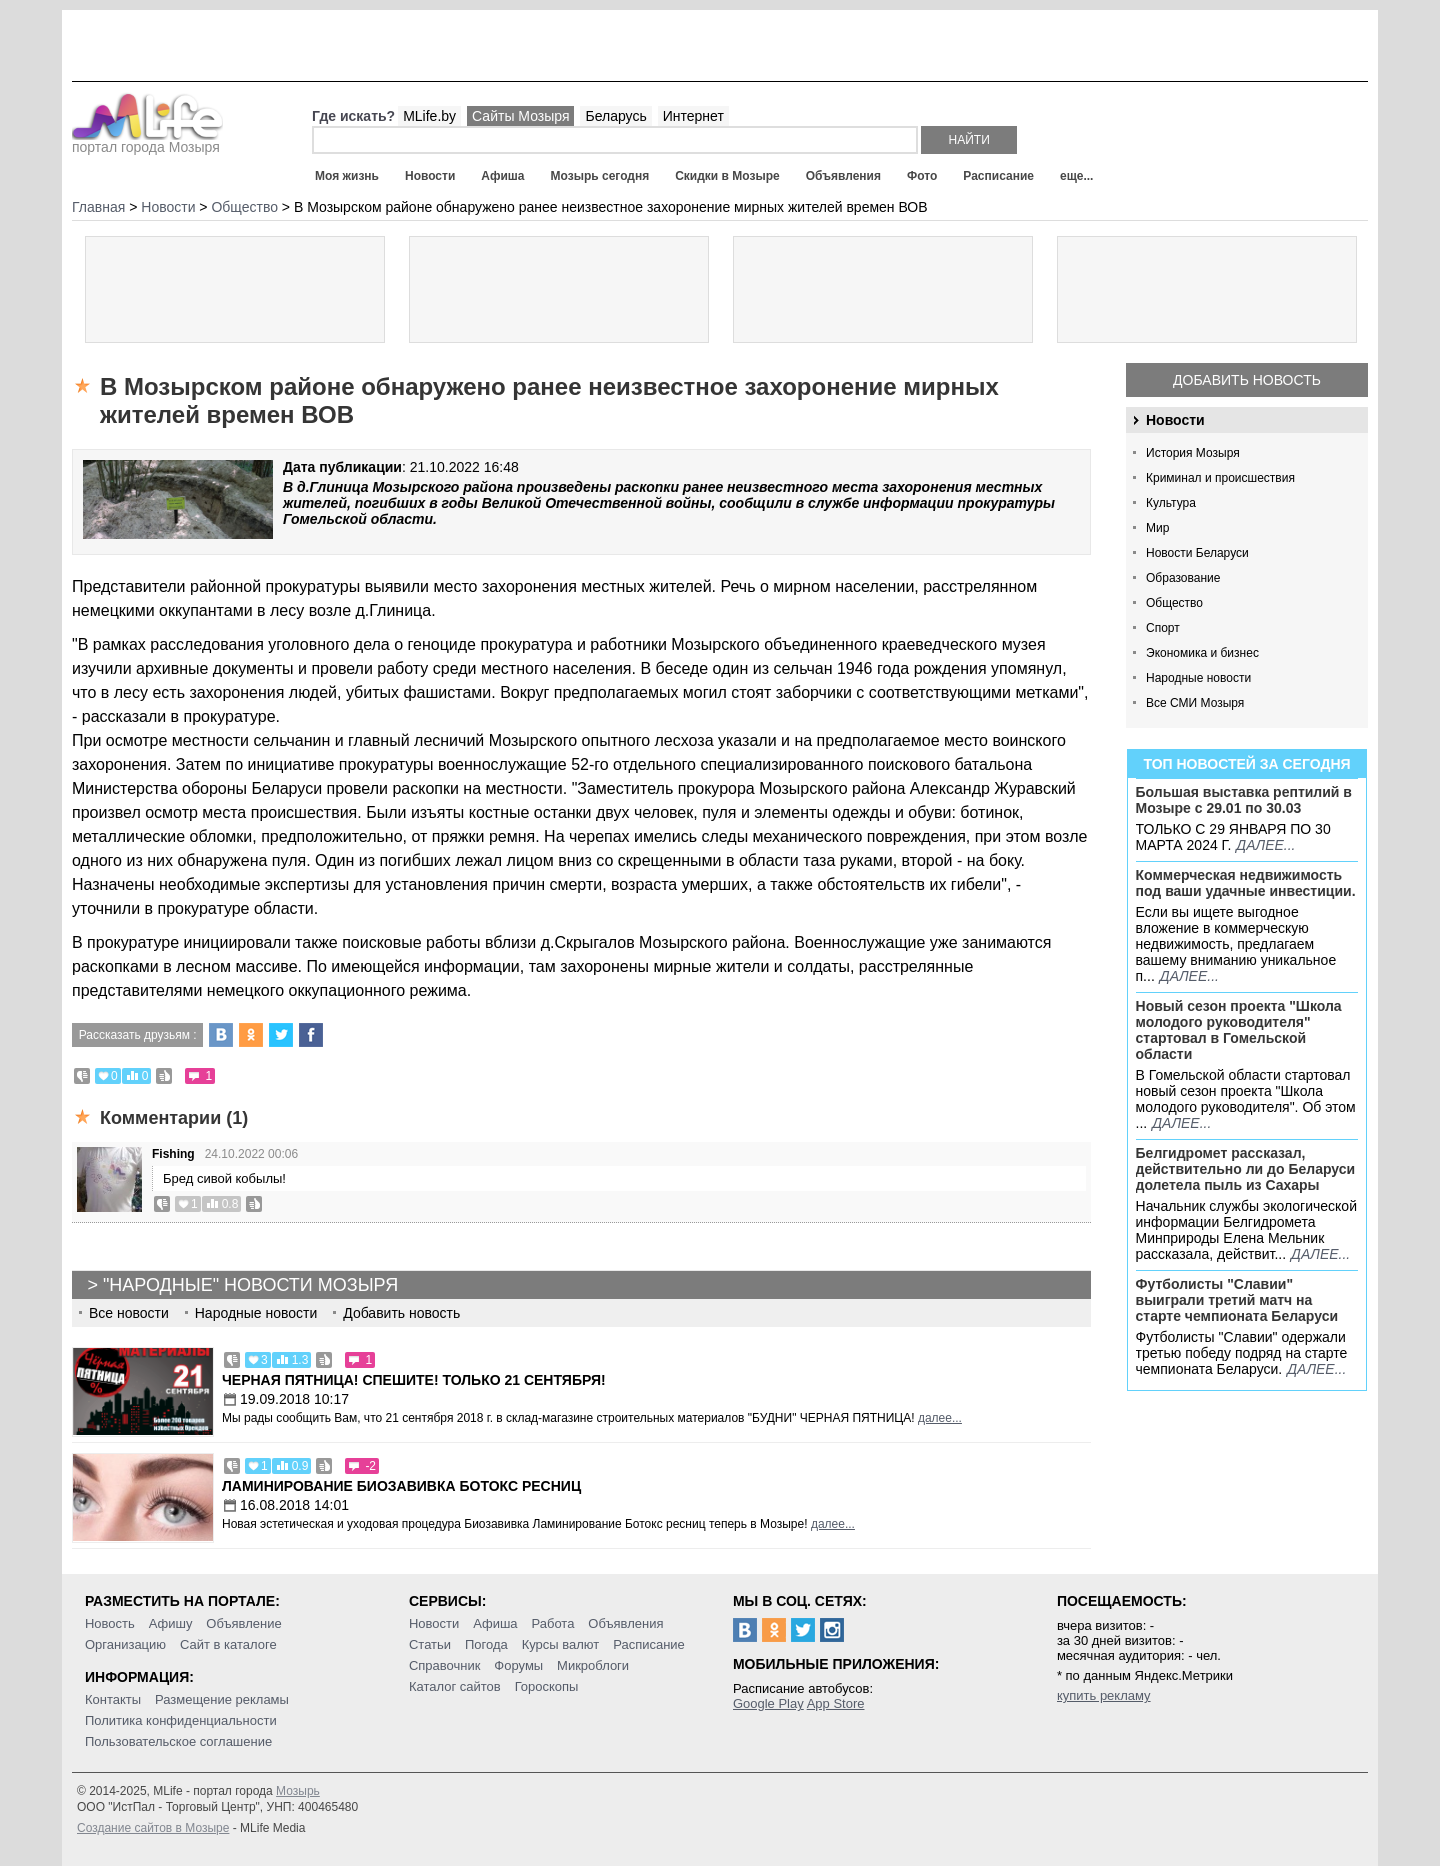 This screenshot has width=1440, height=1866. I want to click on MLife.by, so click(429, 116).